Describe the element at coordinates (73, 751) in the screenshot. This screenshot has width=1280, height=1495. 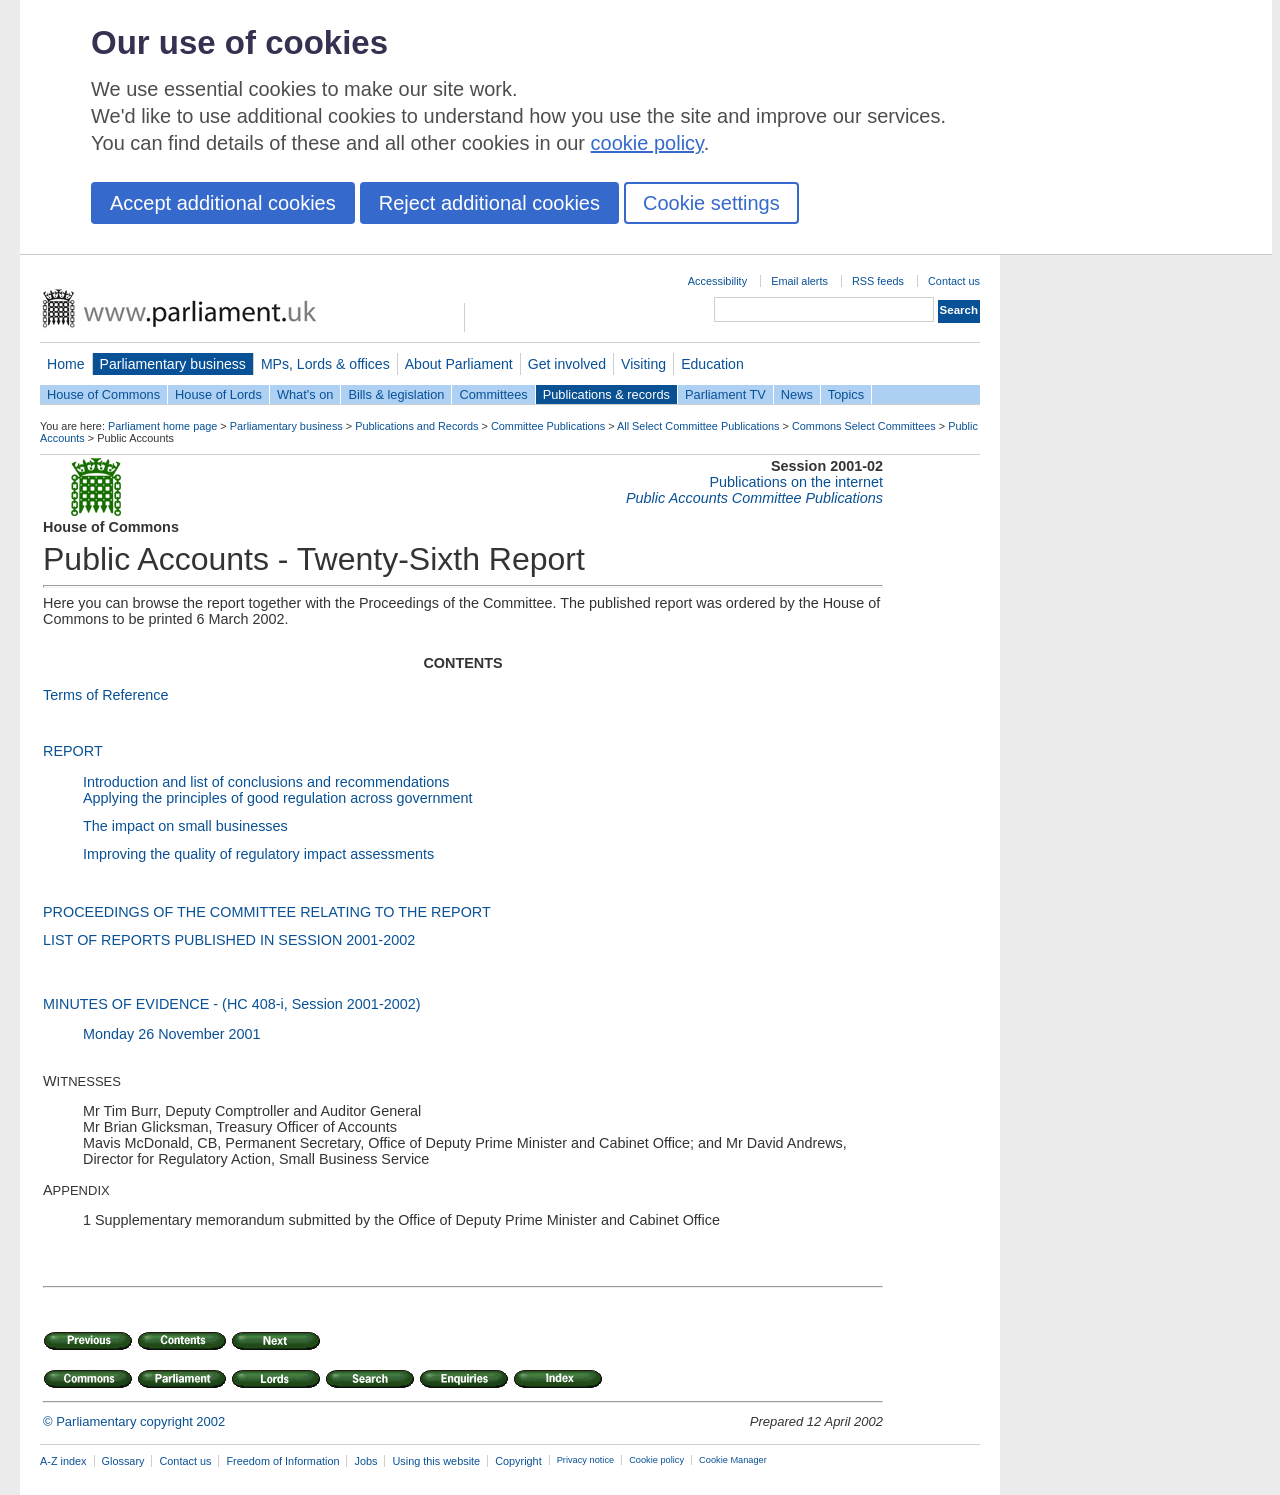
I see `REPORT` at that location.